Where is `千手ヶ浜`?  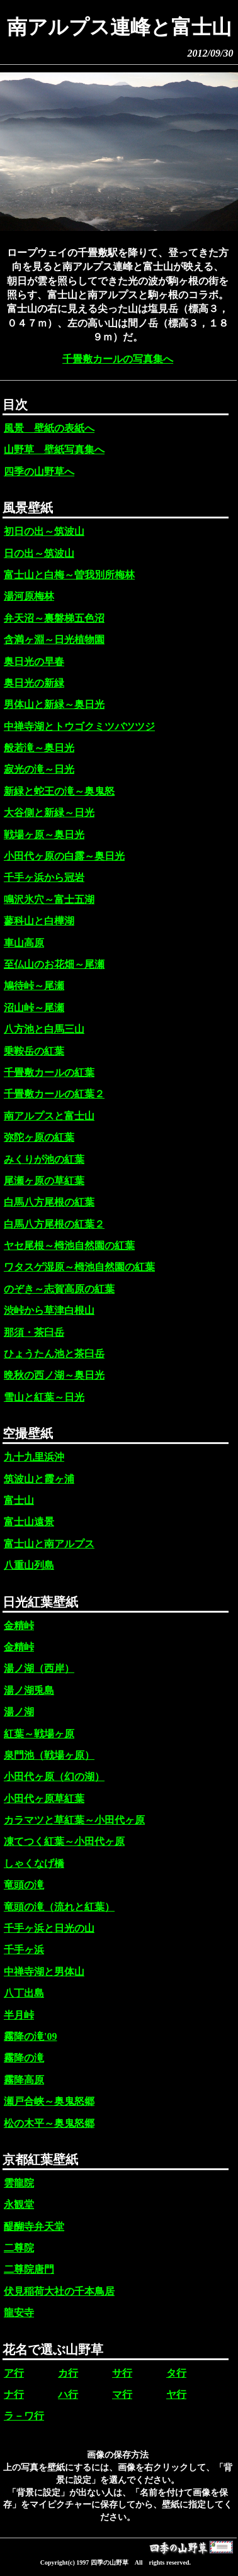
千手ヶ浜 is located at coordinates (24, 1949).